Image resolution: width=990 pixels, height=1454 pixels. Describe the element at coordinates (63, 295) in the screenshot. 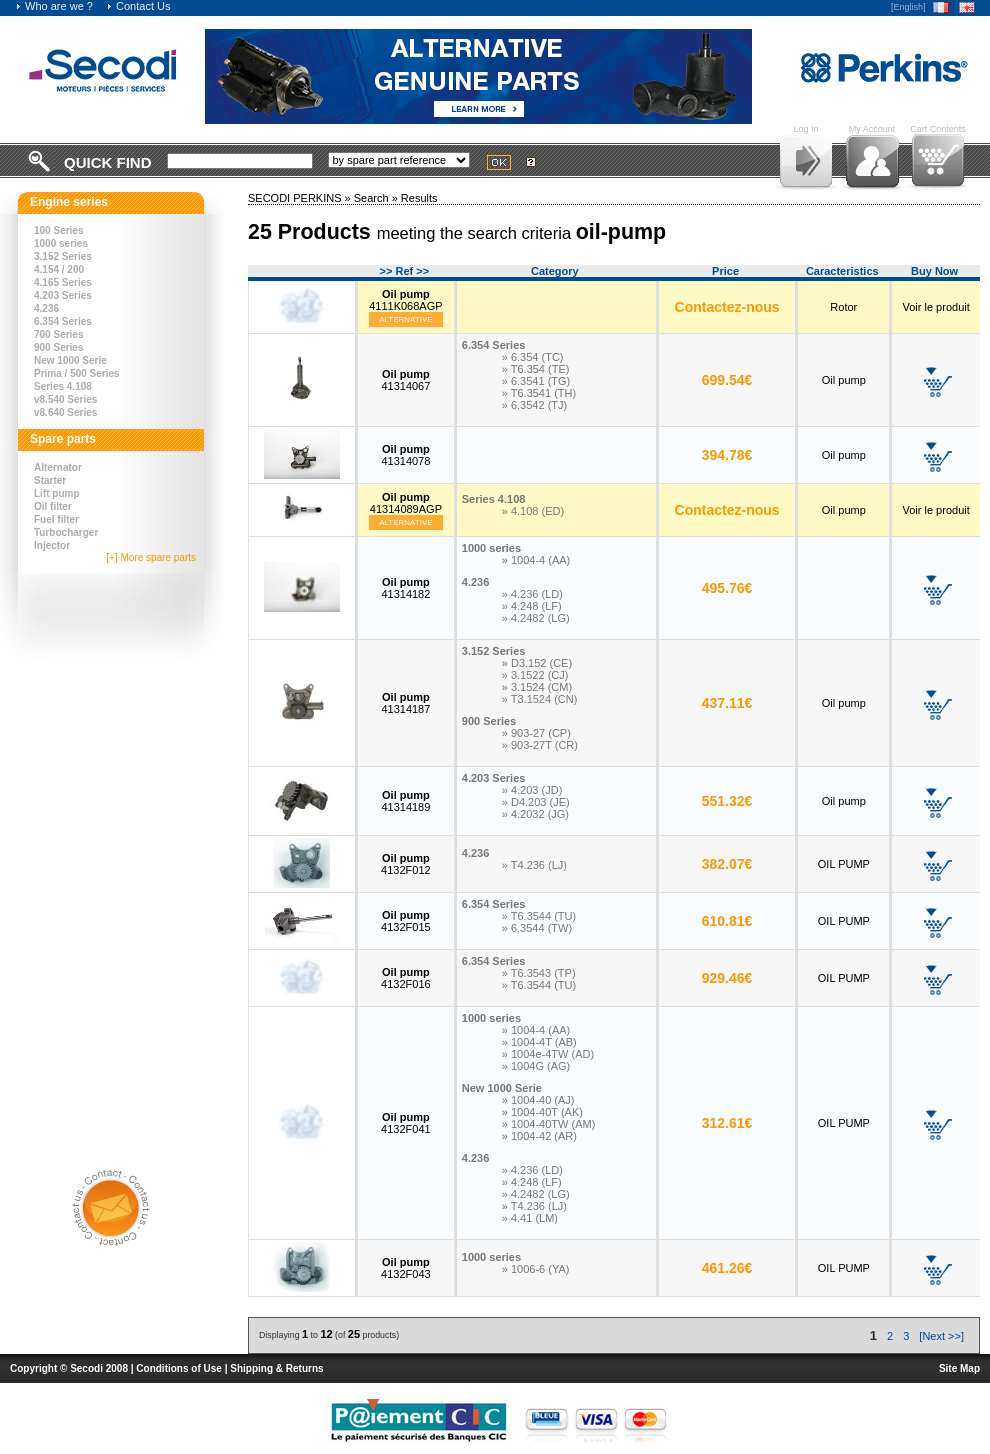

I see `4.203 Series` at that location.